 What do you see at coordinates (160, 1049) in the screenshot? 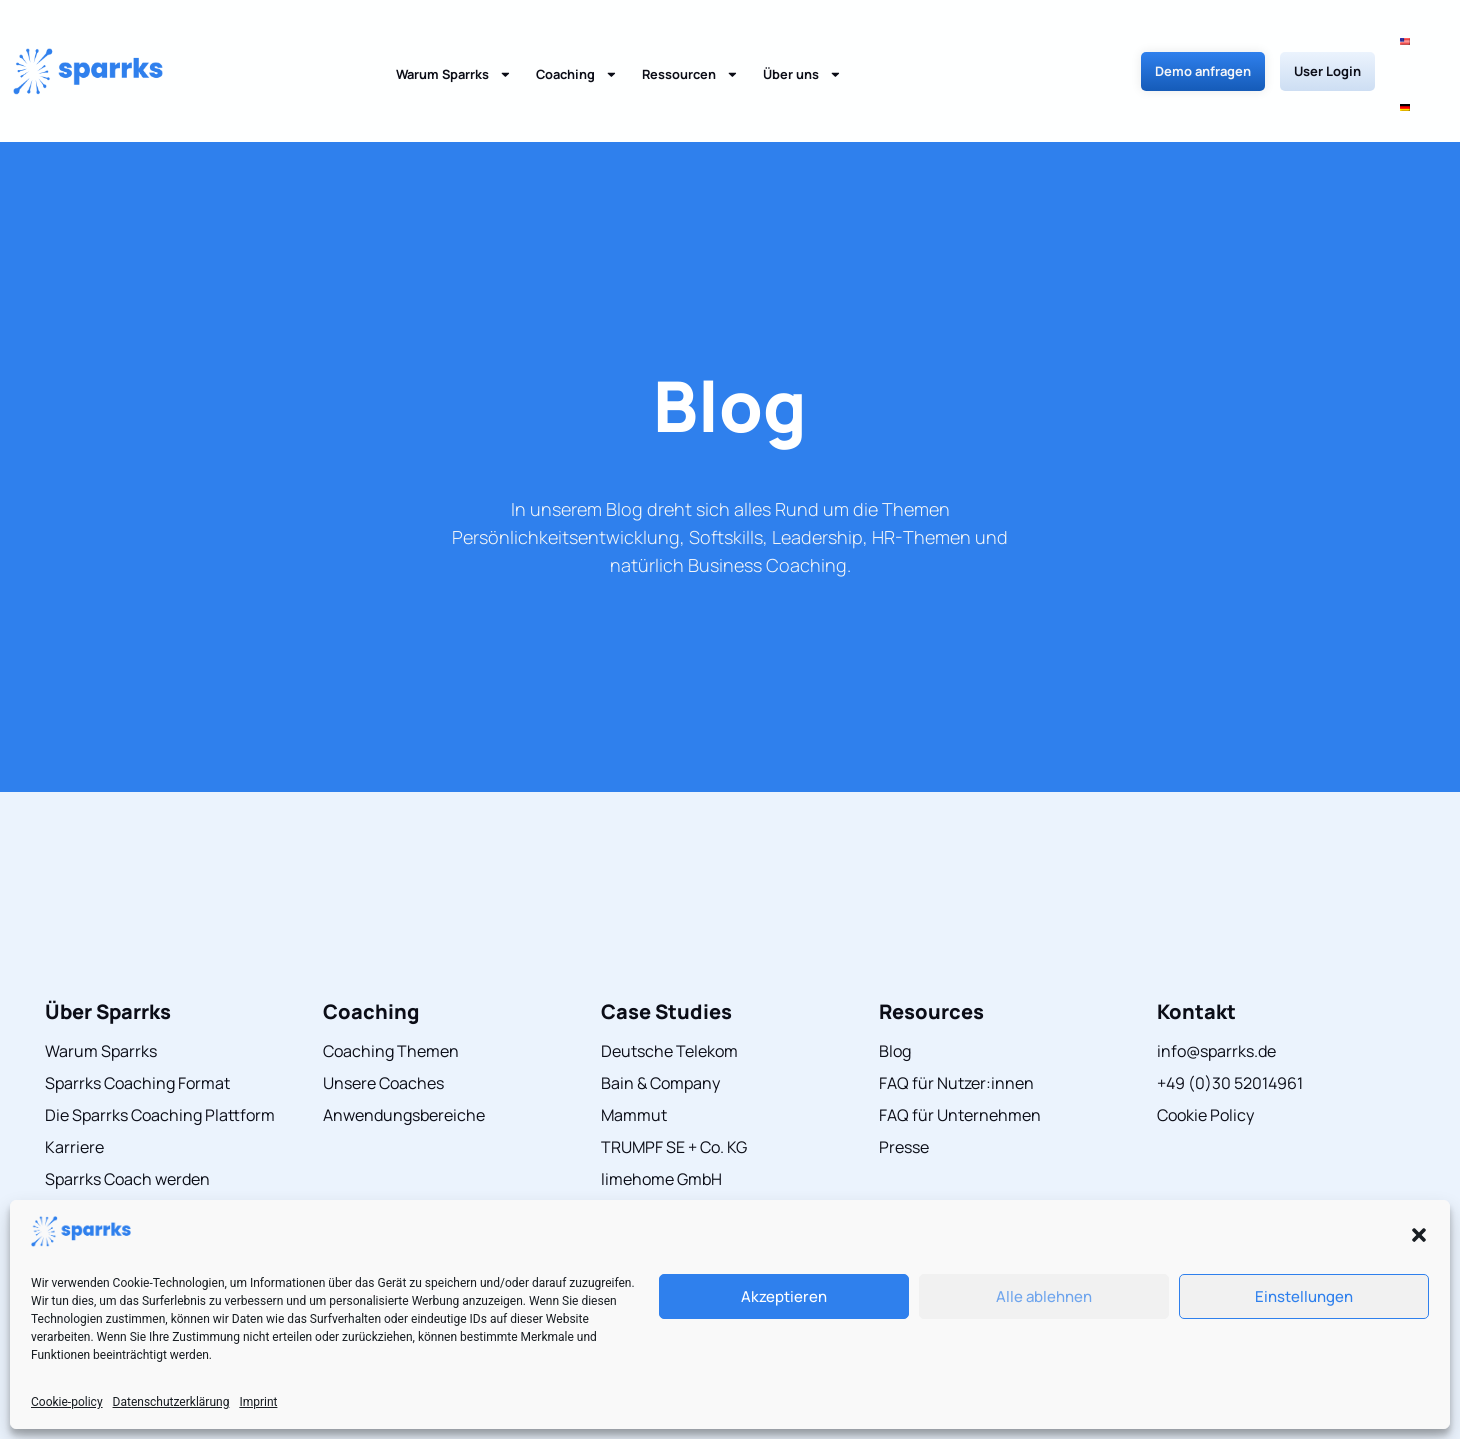
I see `Die Sparrks Coaching Plattform` at bounding box center [160, 1049].